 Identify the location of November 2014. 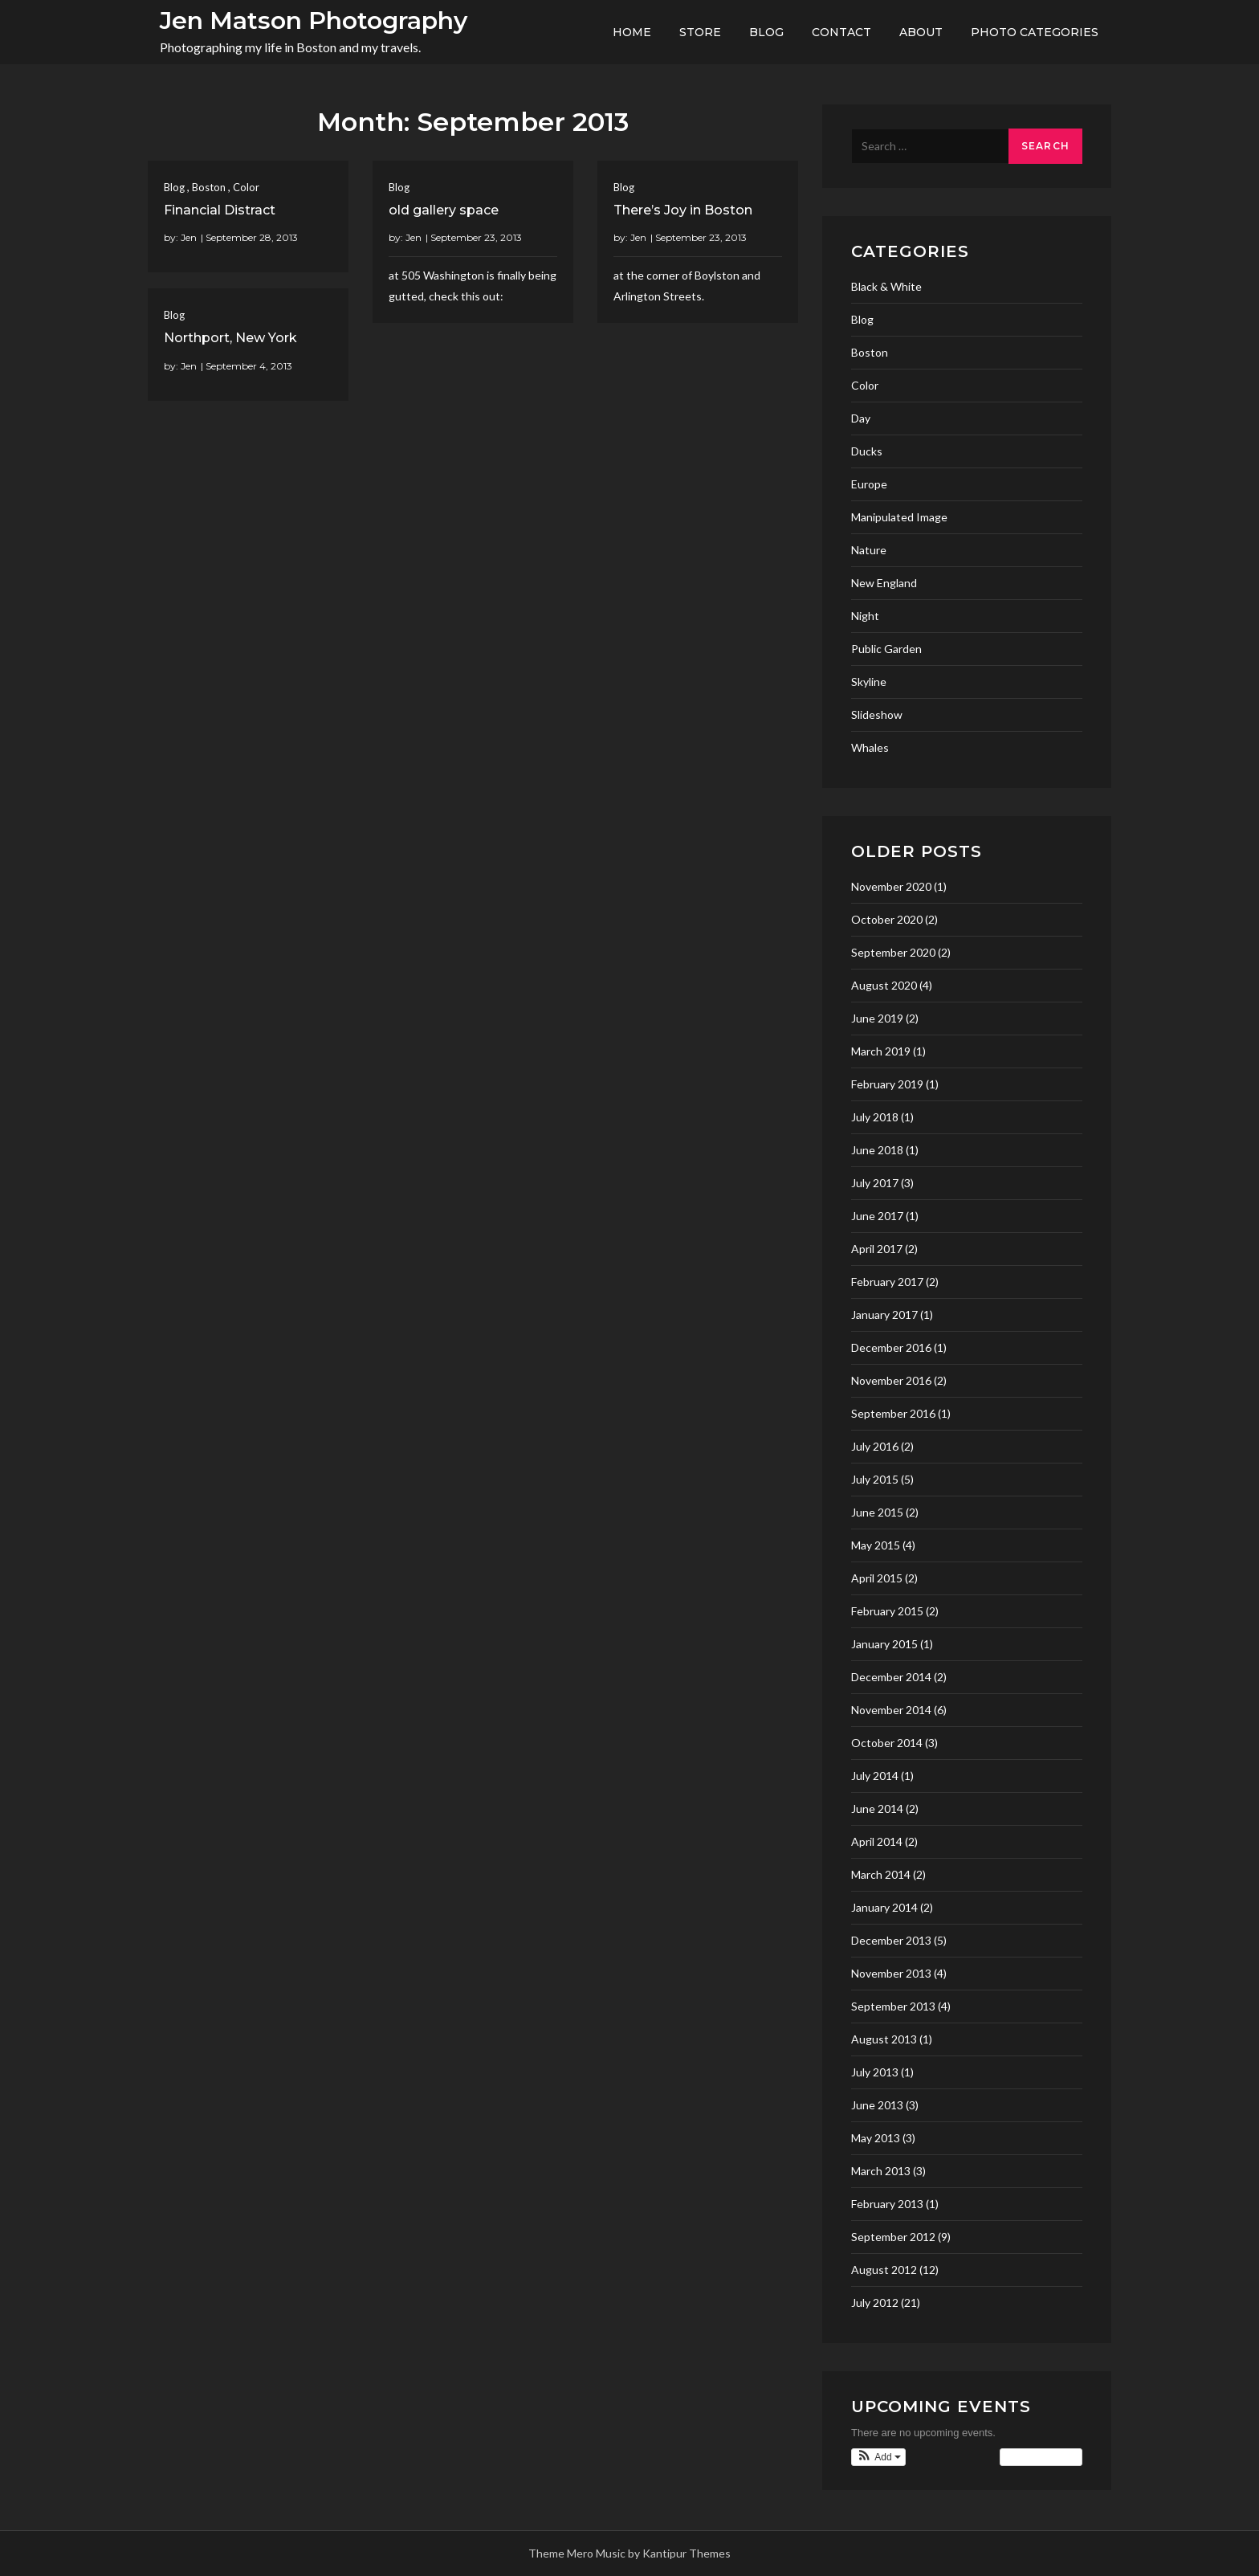
(891, 1710).